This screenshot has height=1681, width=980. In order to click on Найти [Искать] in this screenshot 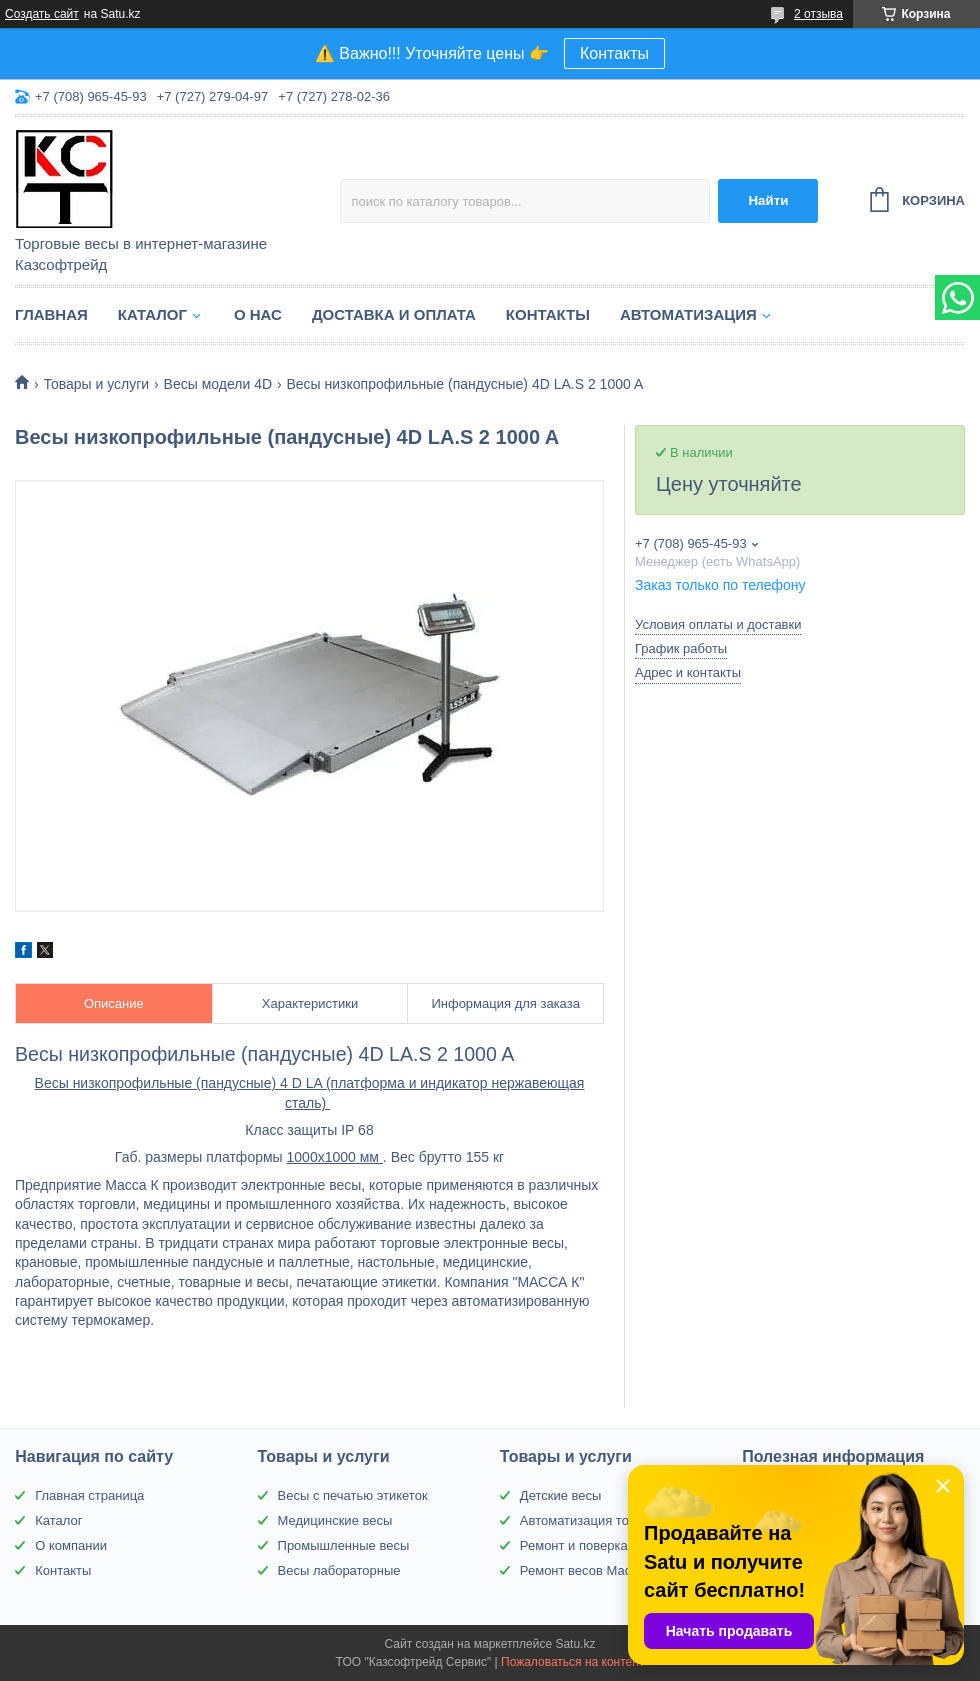, I will do `click(768, 200)`.